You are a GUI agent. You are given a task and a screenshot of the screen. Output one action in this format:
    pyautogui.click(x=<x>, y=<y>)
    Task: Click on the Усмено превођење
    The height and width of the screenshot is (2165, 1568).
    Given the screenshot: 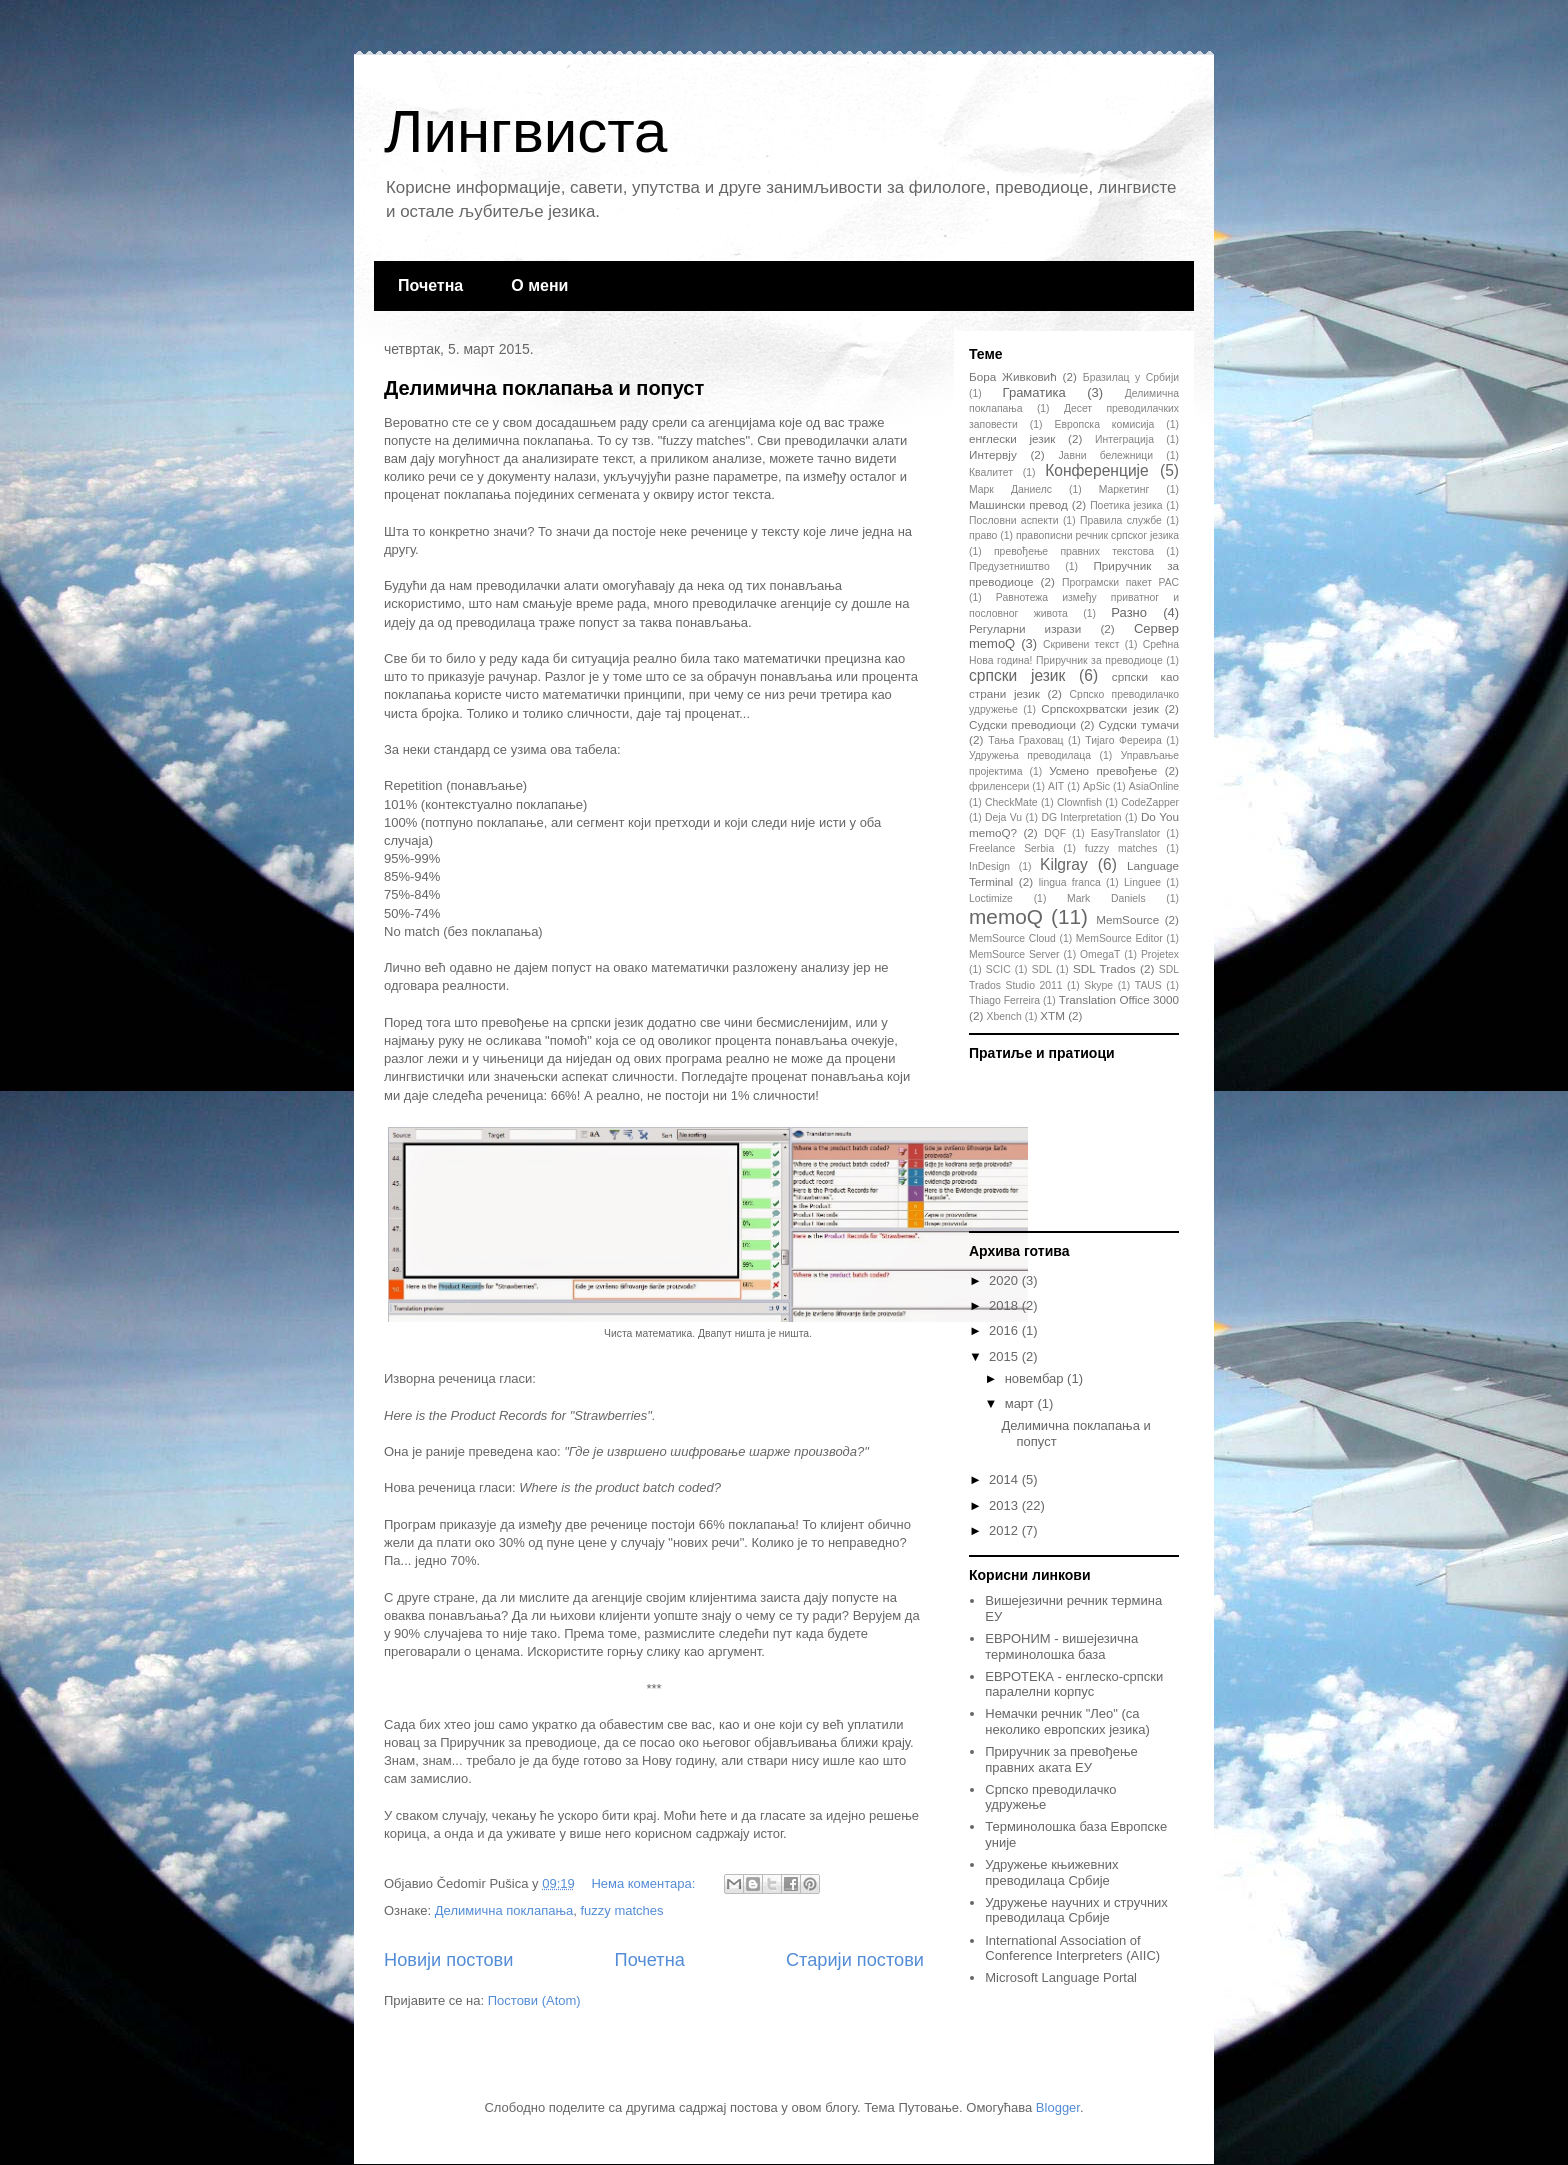 What is the action you would take?
    pyautogui.click(x=1103, y=770)
    